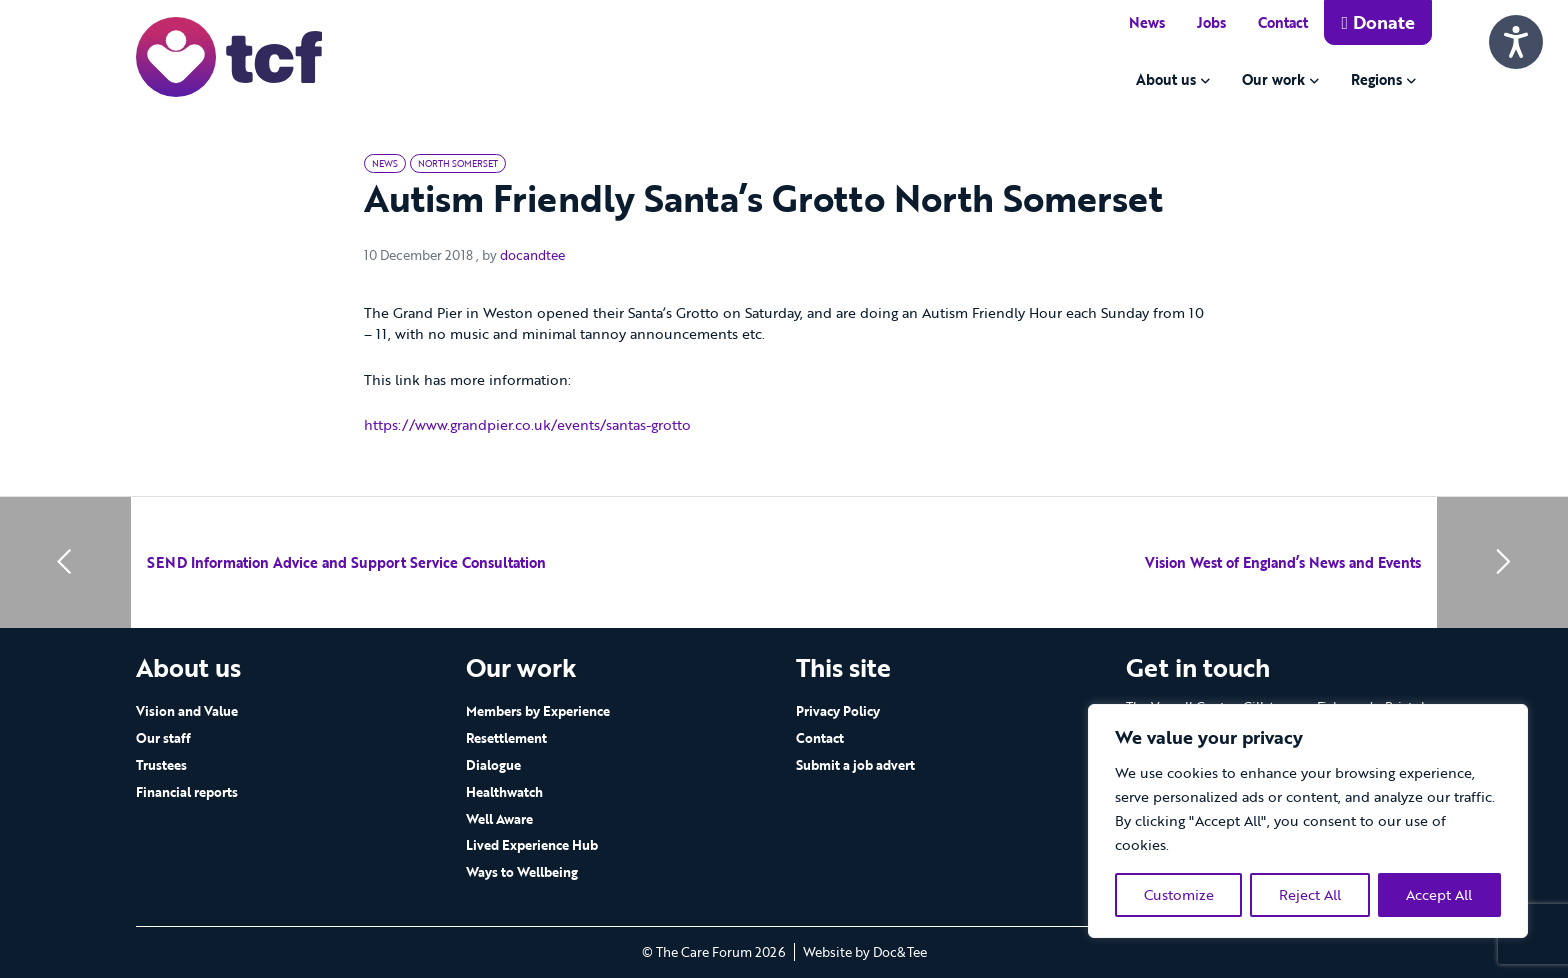  Describe the element at coordinates (1516, 42) in the screenshot. I see `[Speak - Listen with the ReachDeck Toolbar]` at that location.